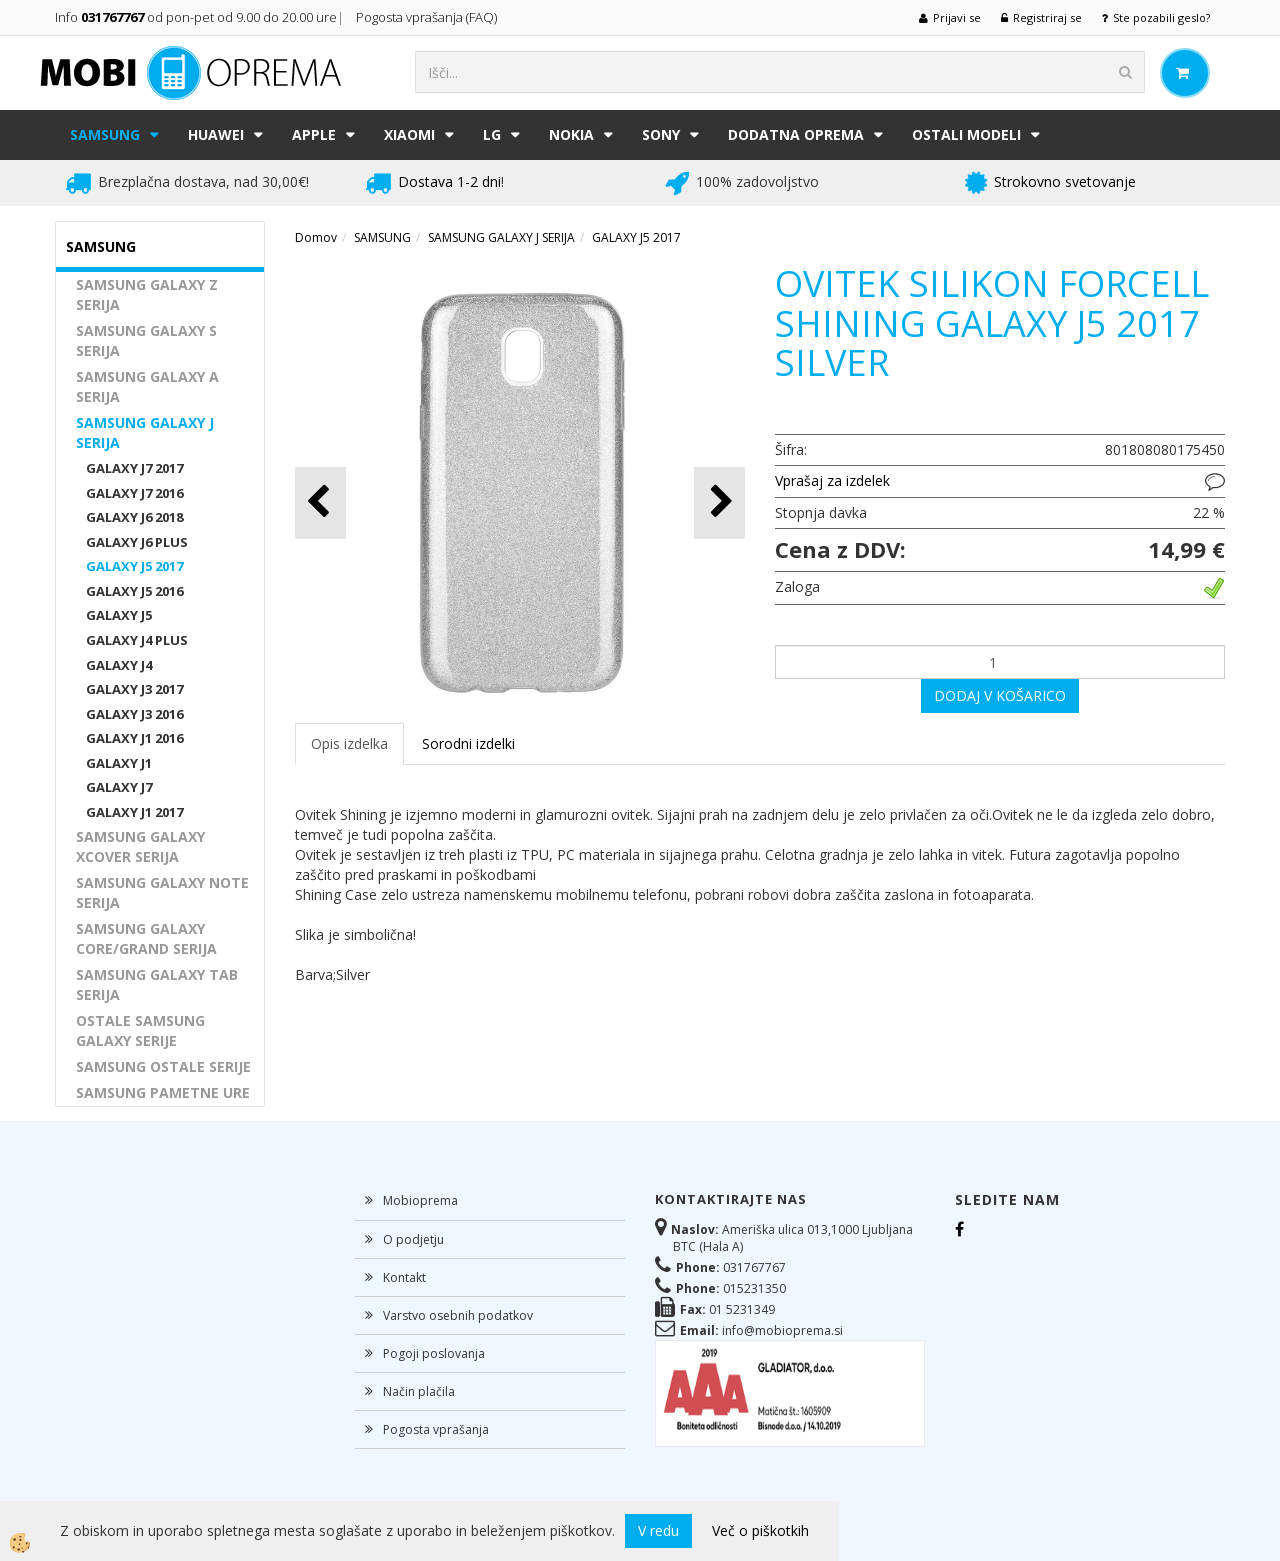  I want to click on SAMSUNG GALAXY Z SERIJA, so click(147, 294).